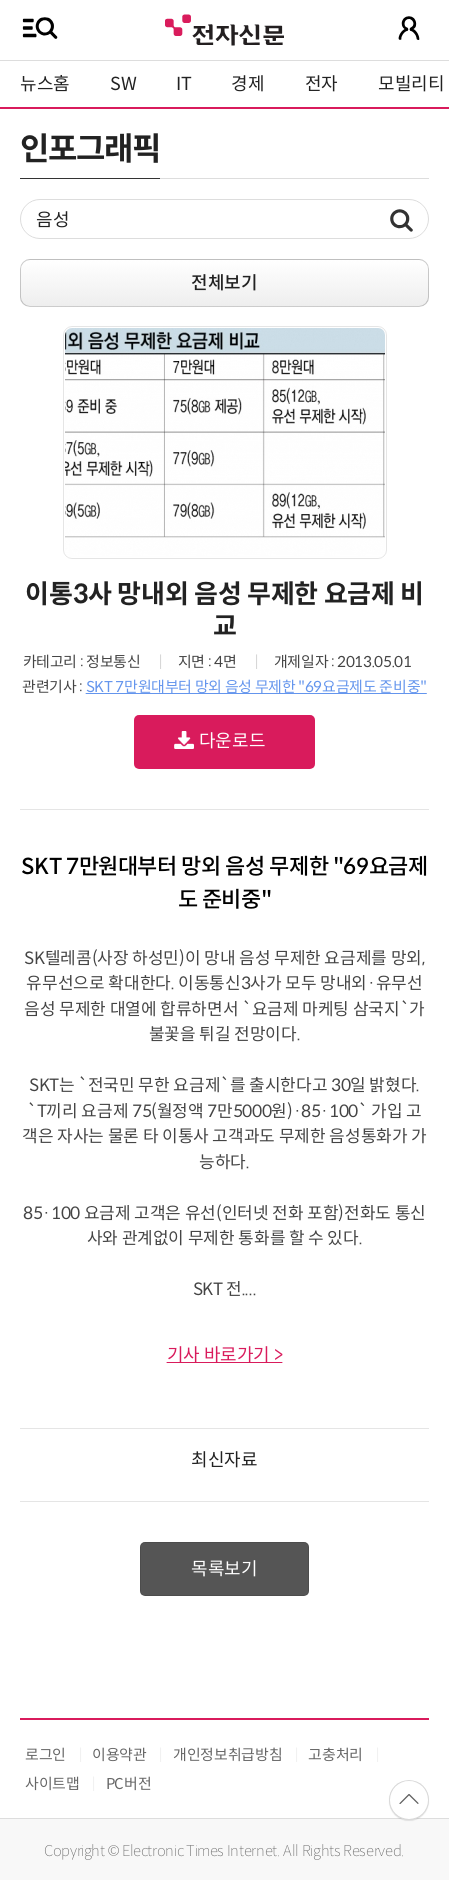 The width and height of the screenshot is (449, 1880). I want to click on 개인정보취급방침, so click(227, 1754).